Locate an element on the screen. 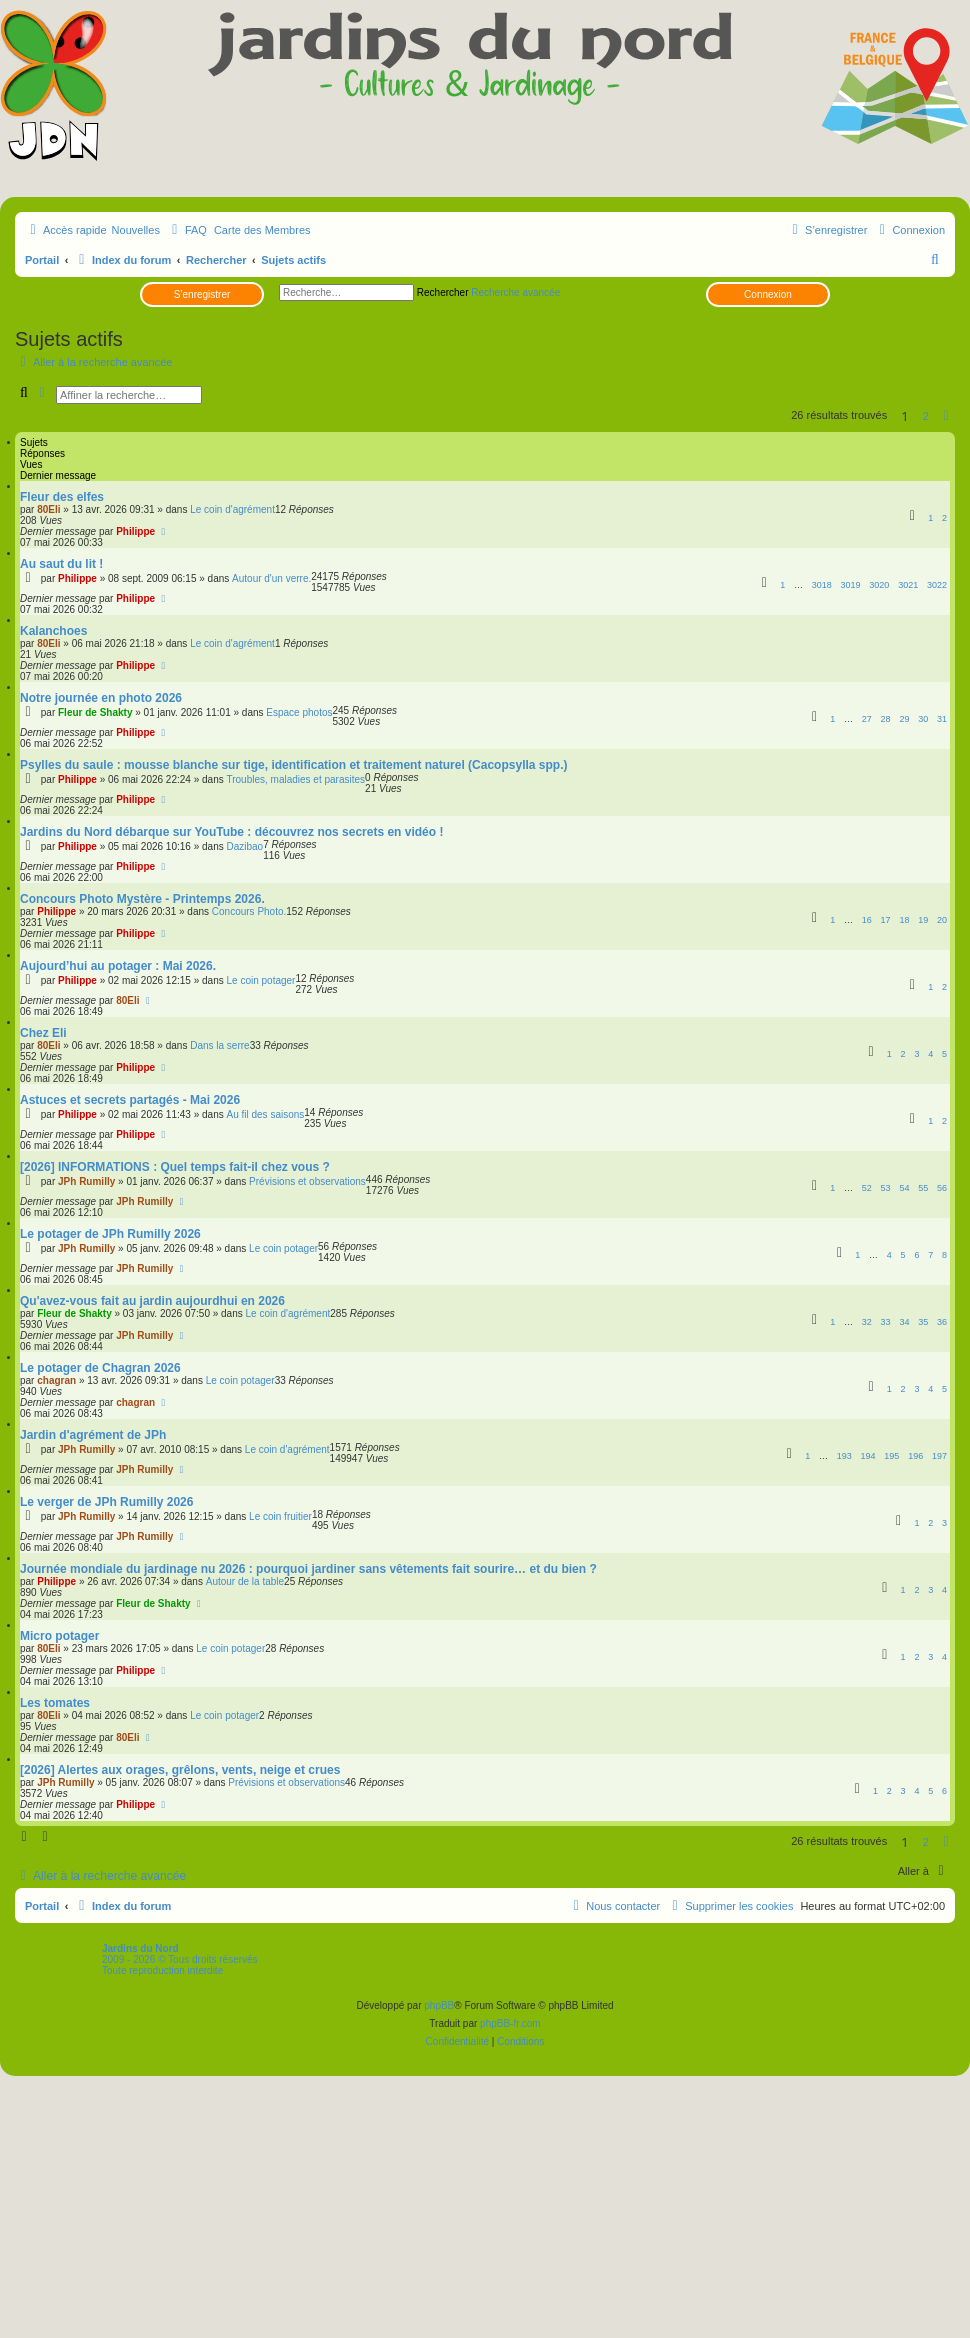 This screenshot has height=2338, width=970. Dans la serre is located at coordinates (219, 1045).